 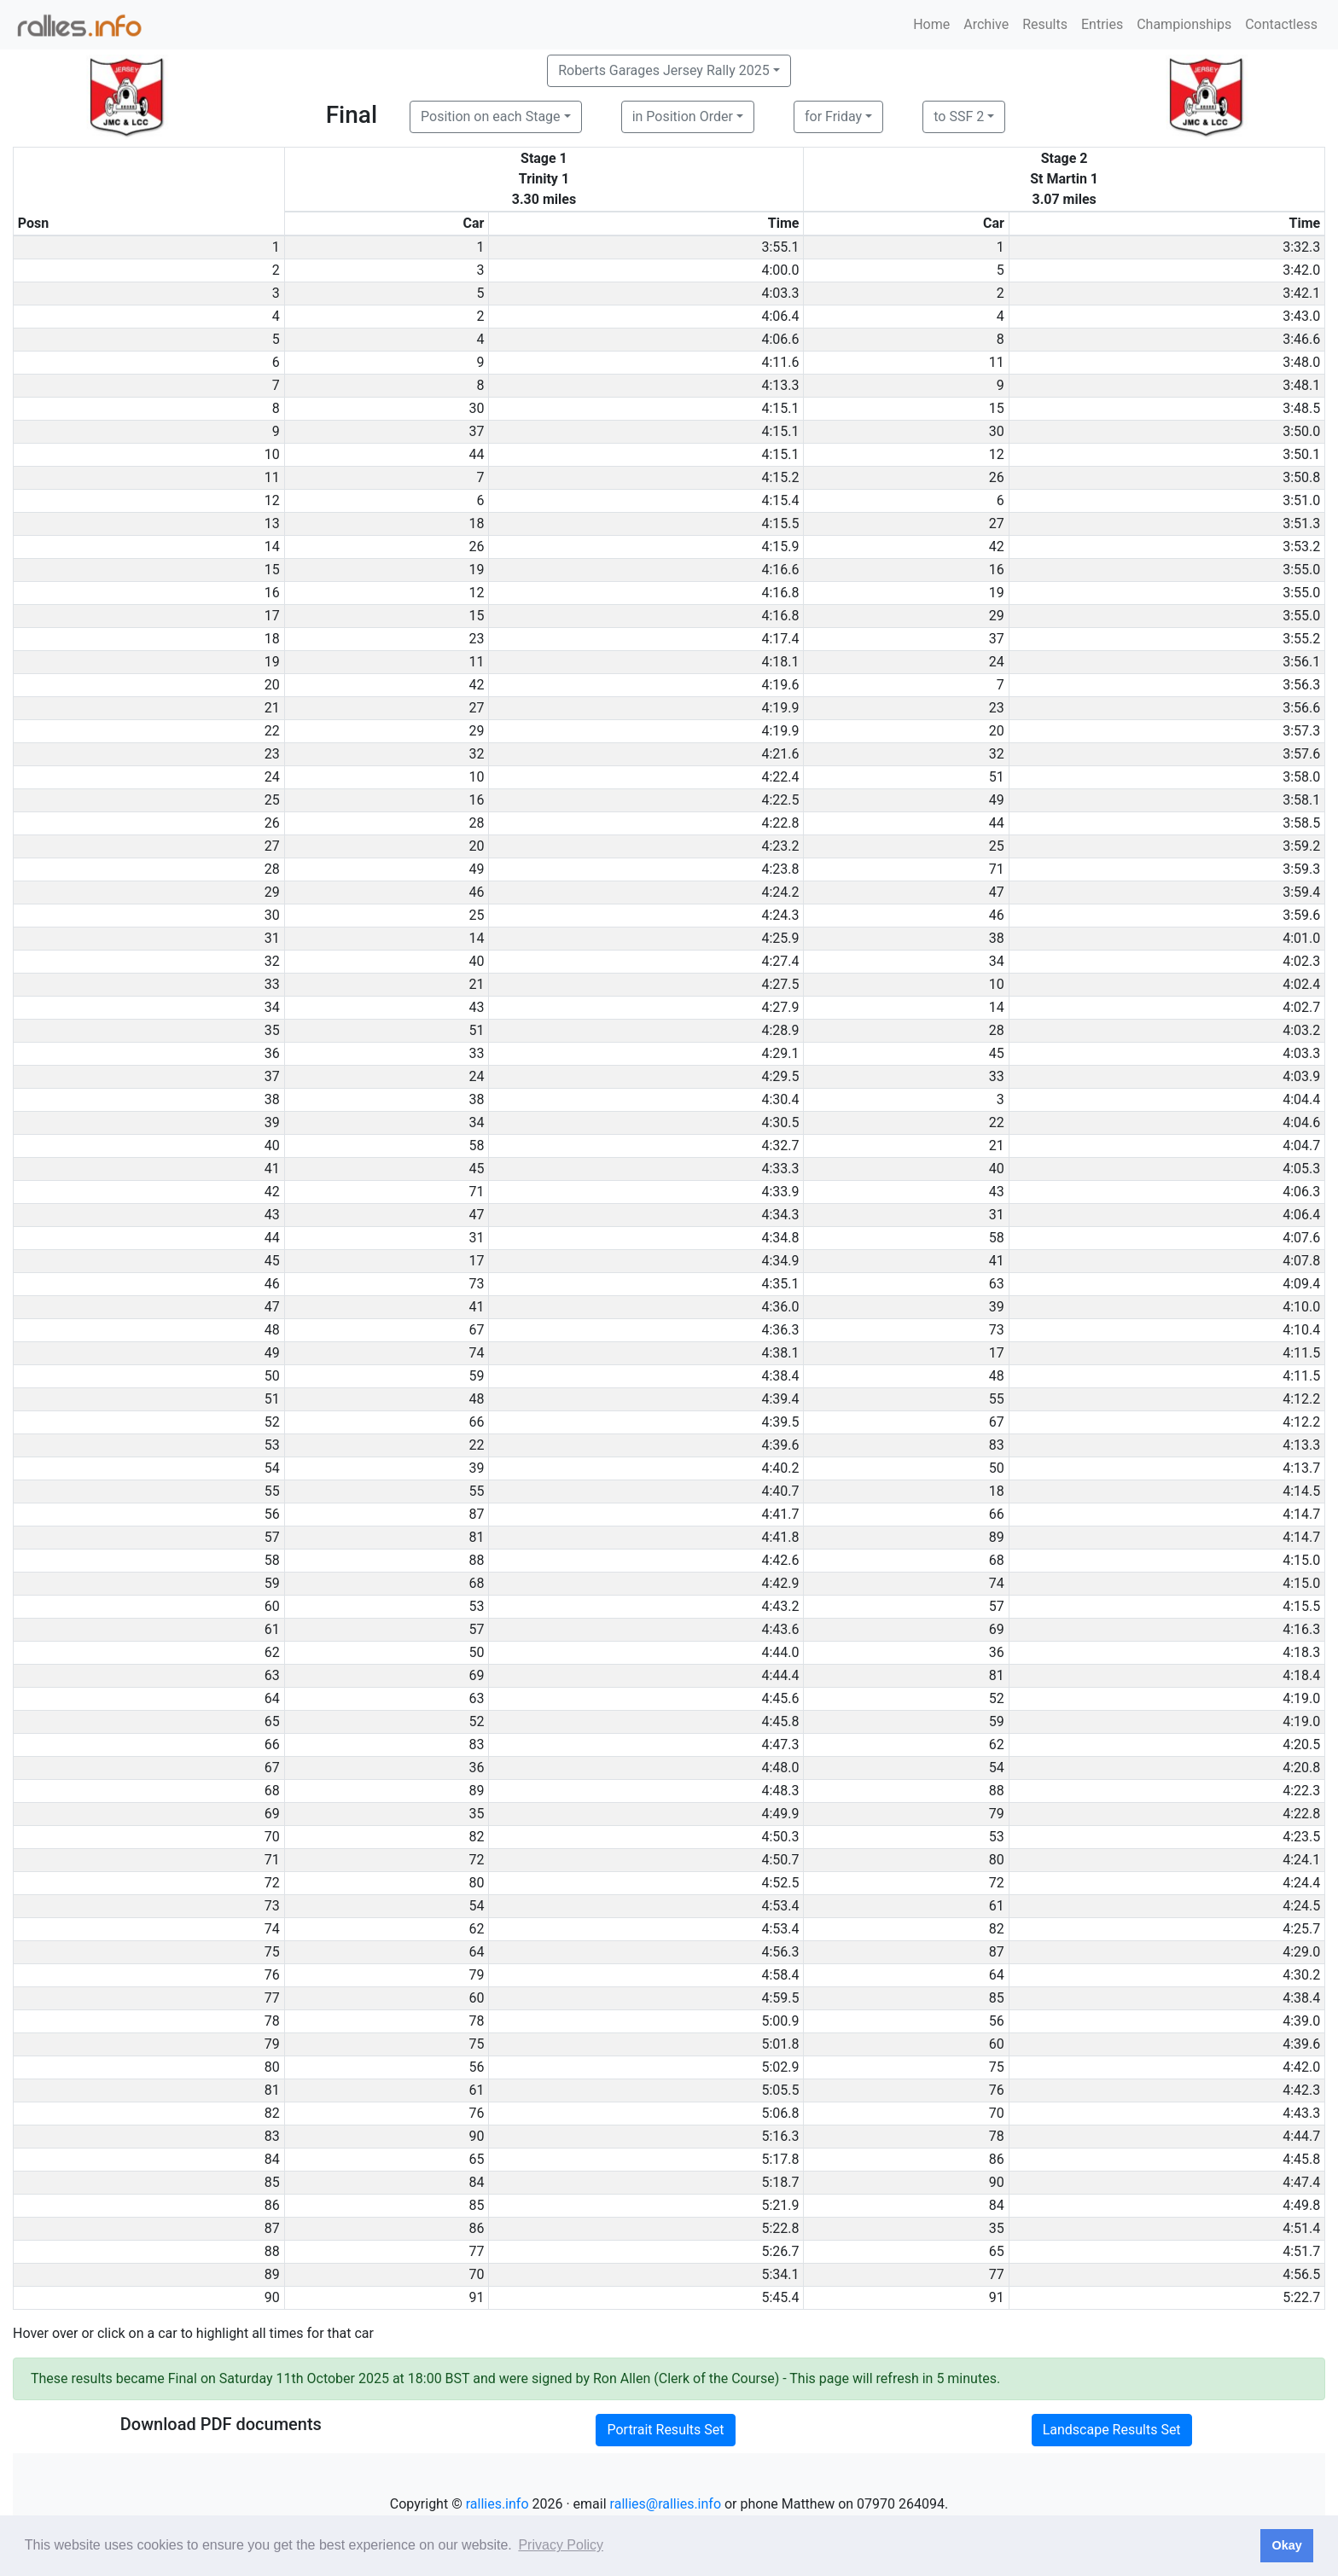 What do you see at coordinates (996, 869) in the screenshot?
I see `71` at bounding box center [996, 869].